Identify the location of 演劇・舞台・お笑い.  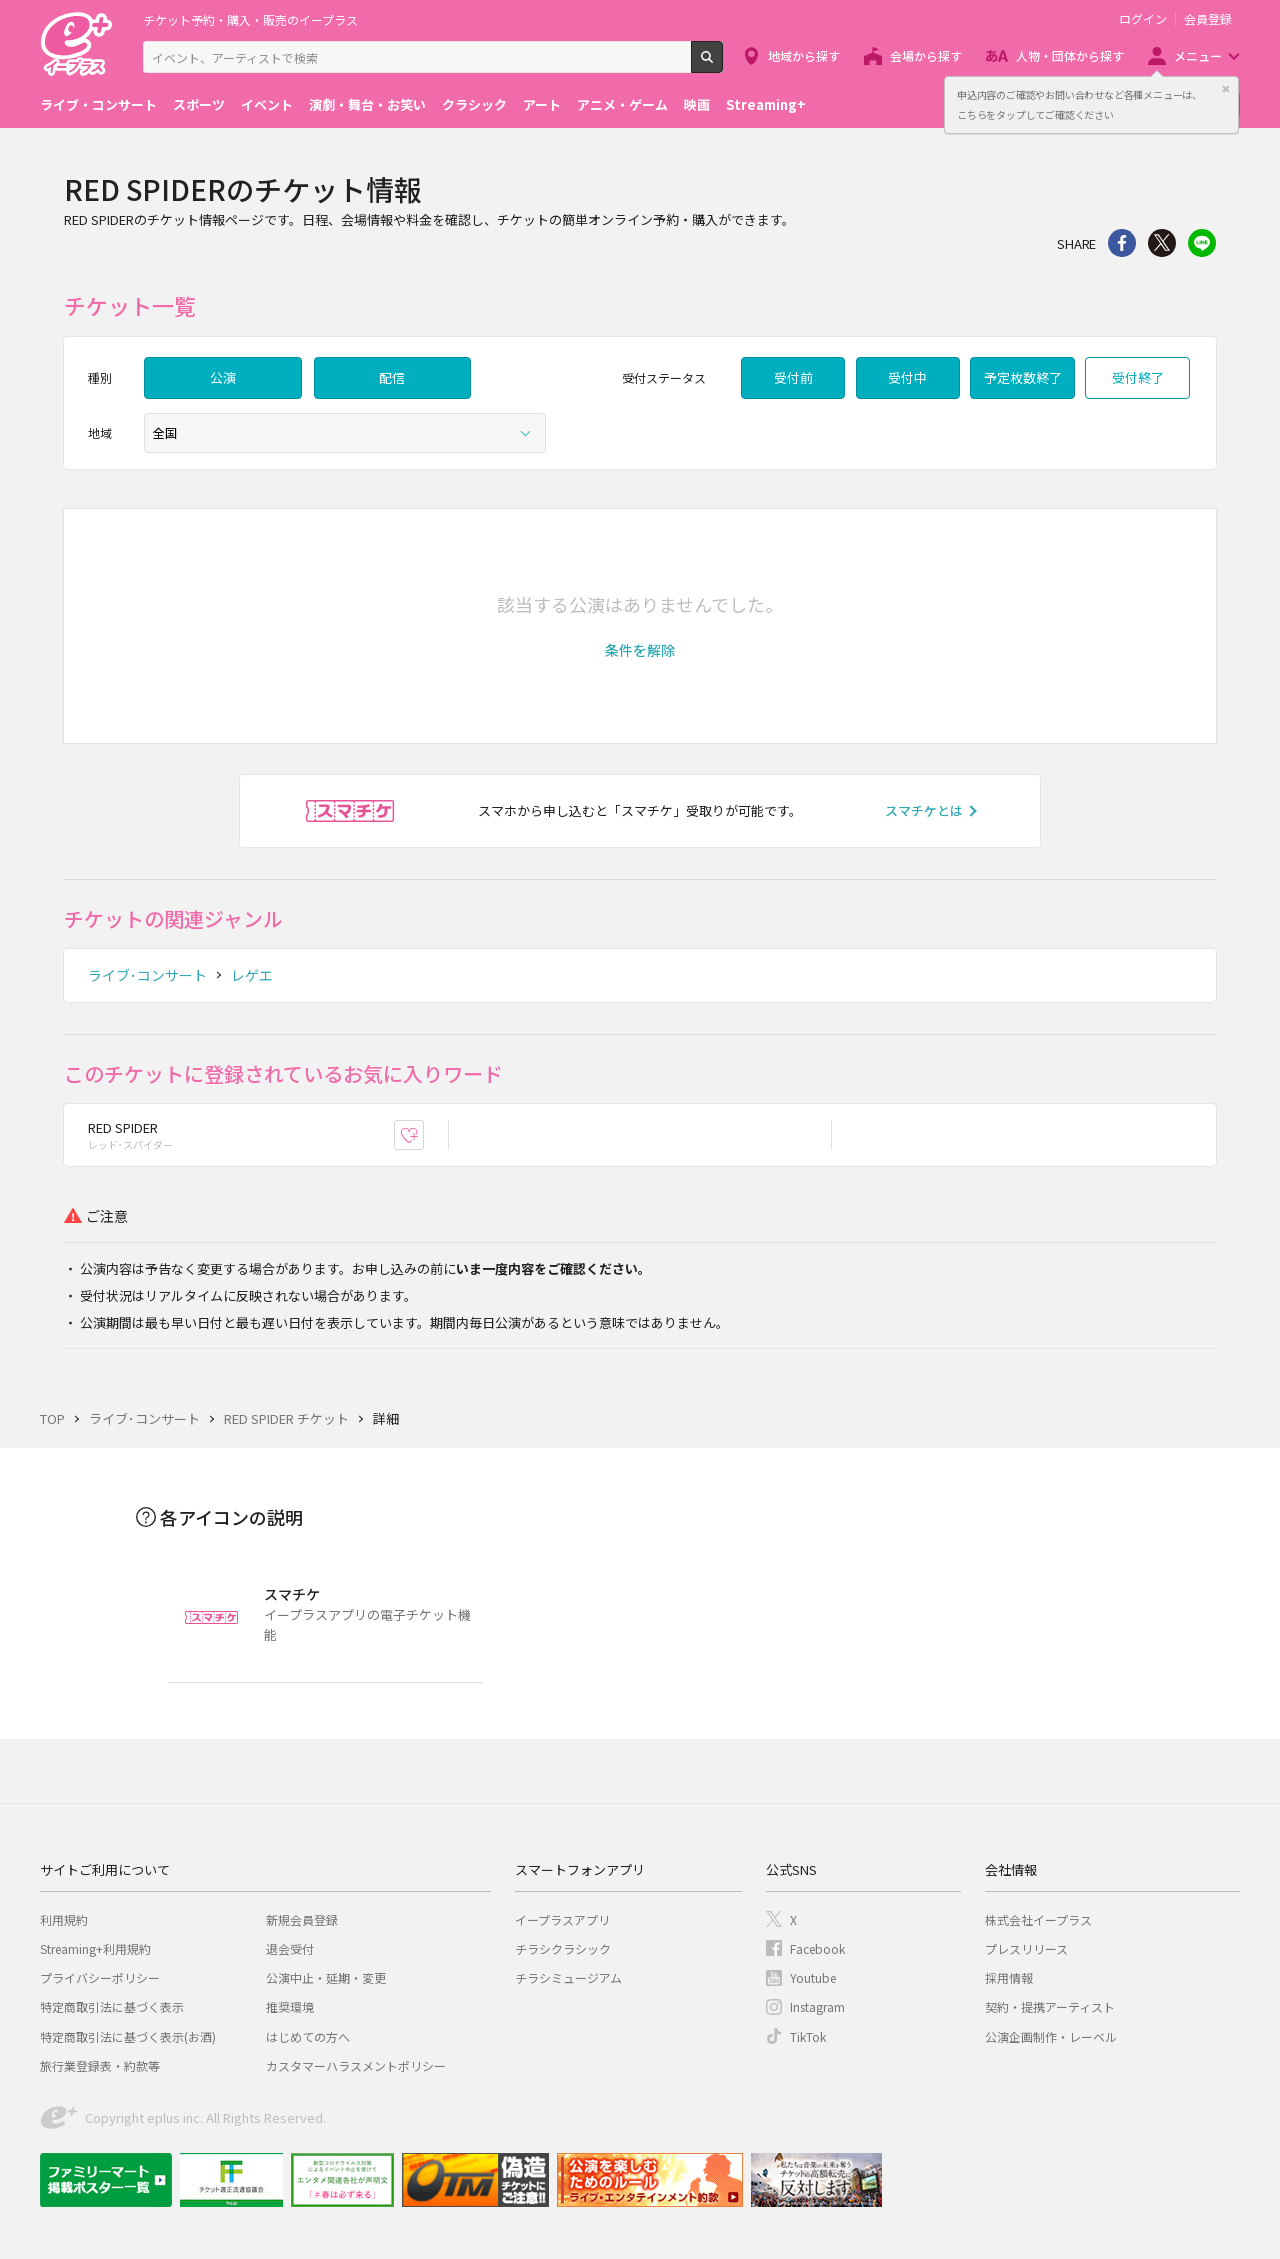
(367, 104).